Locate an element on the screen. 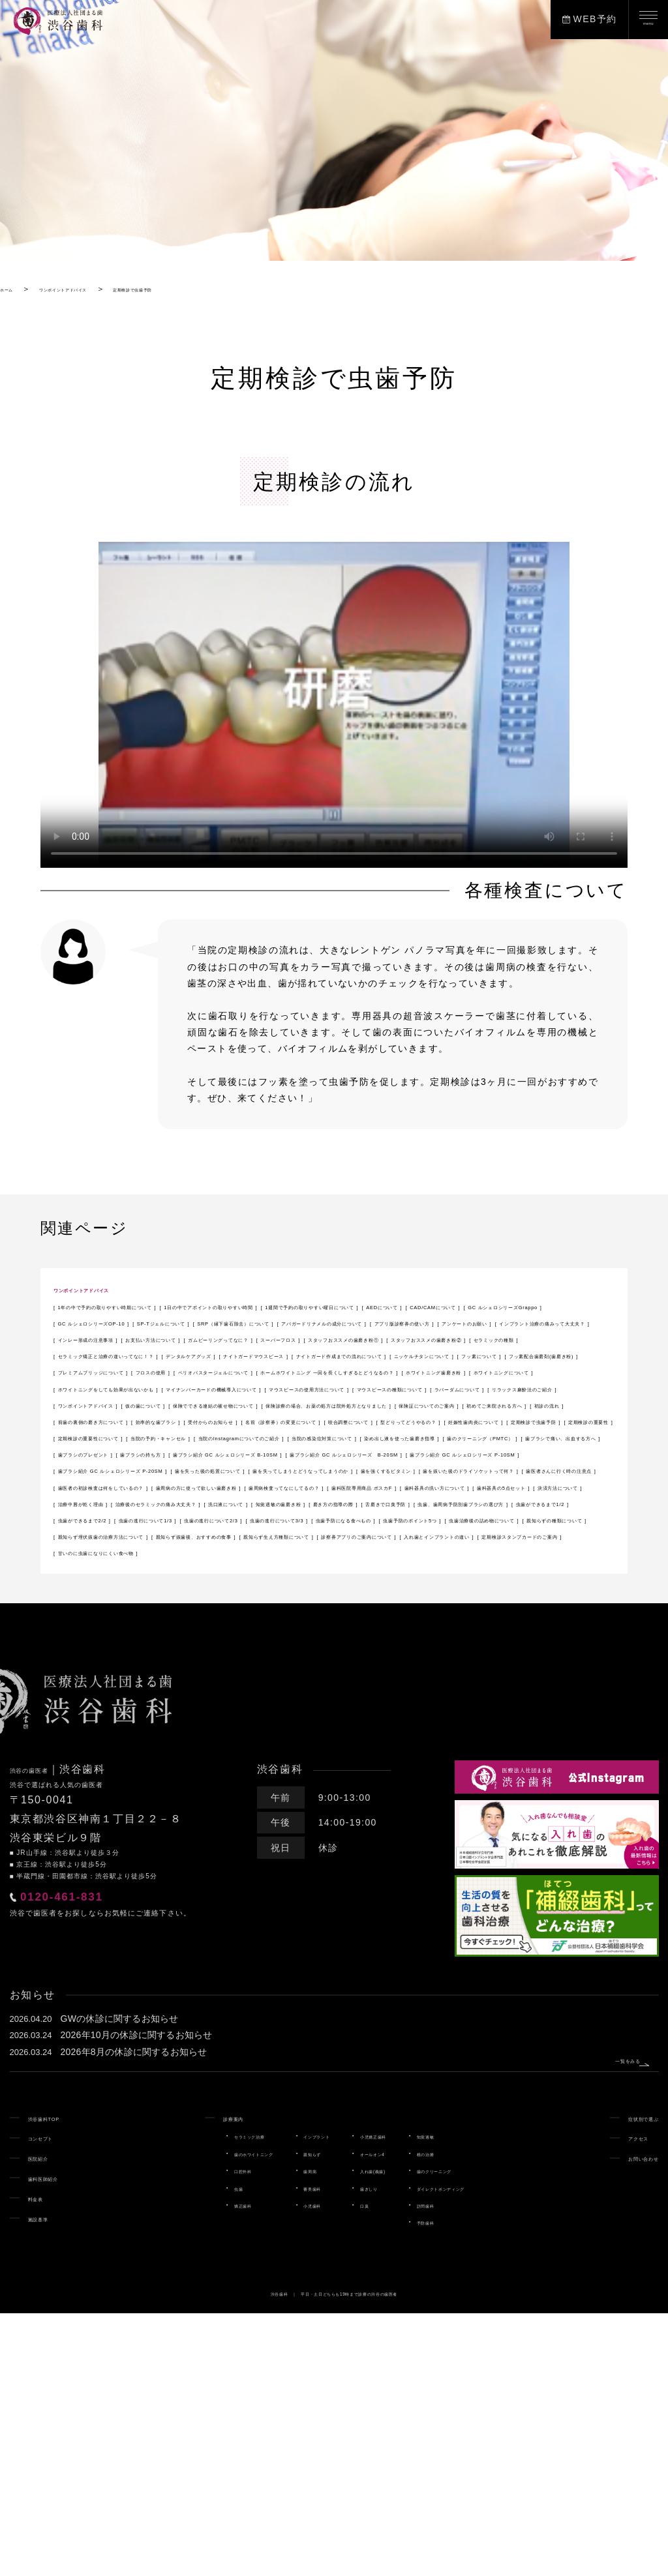 The image size is (668, 2576). GC ルシェロシリーズOP-10 is located at coordinates (126, 1338).